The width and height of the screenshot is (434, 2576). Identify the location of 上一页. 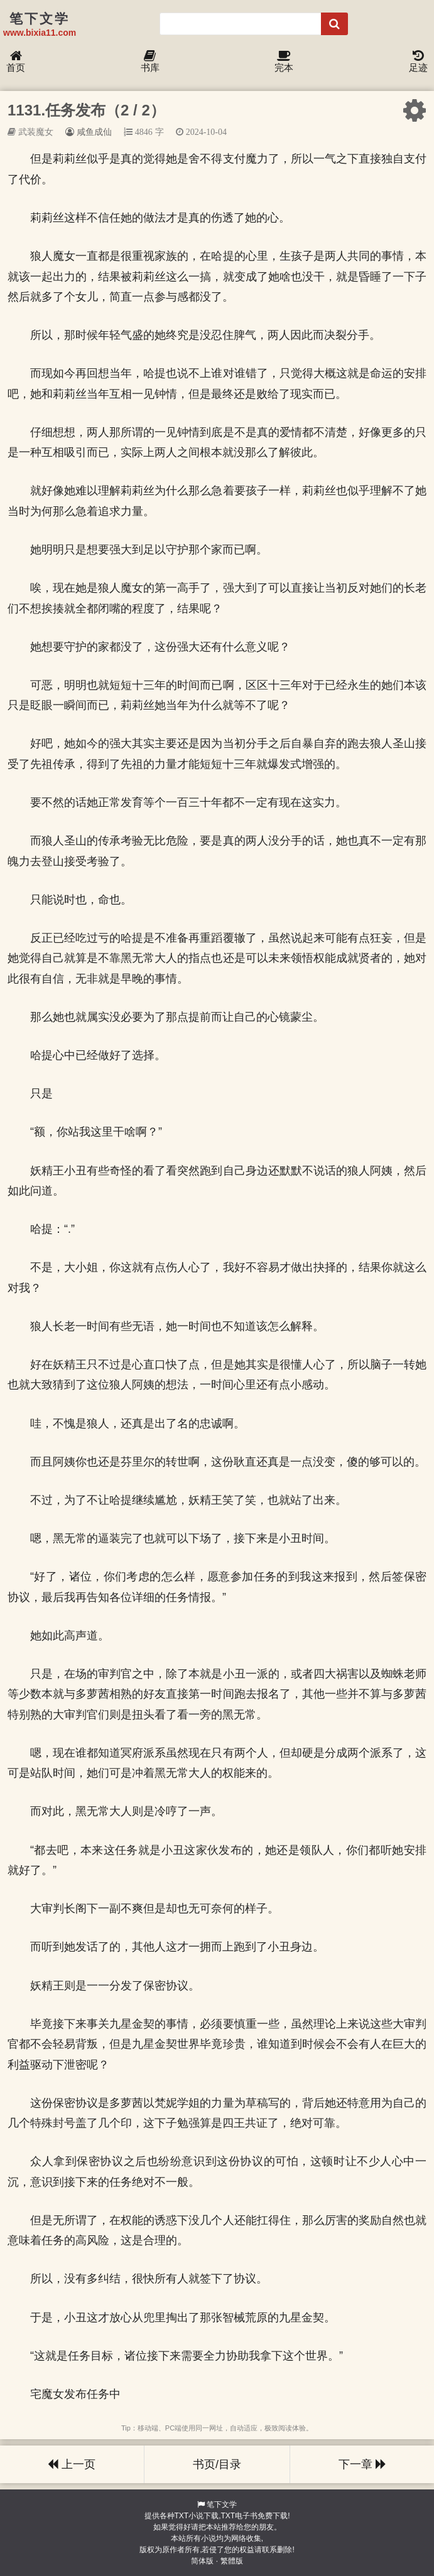
(71, 2464).